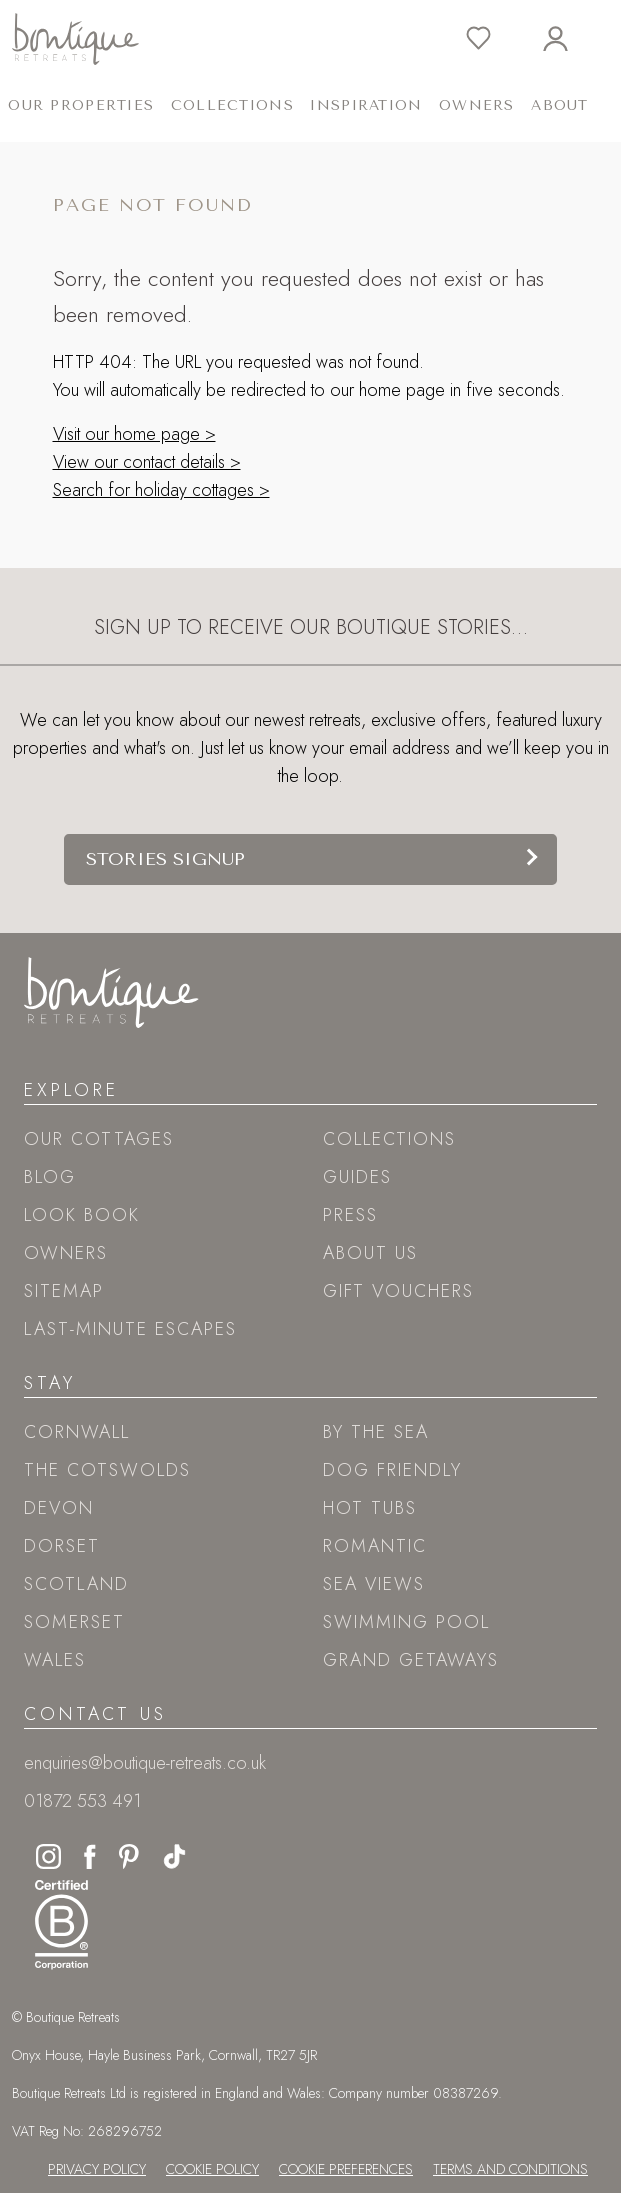  What do you see at coordinates (389, 1139) in the screenshot?
I see `Collections` at bounding box center [389, 1139].